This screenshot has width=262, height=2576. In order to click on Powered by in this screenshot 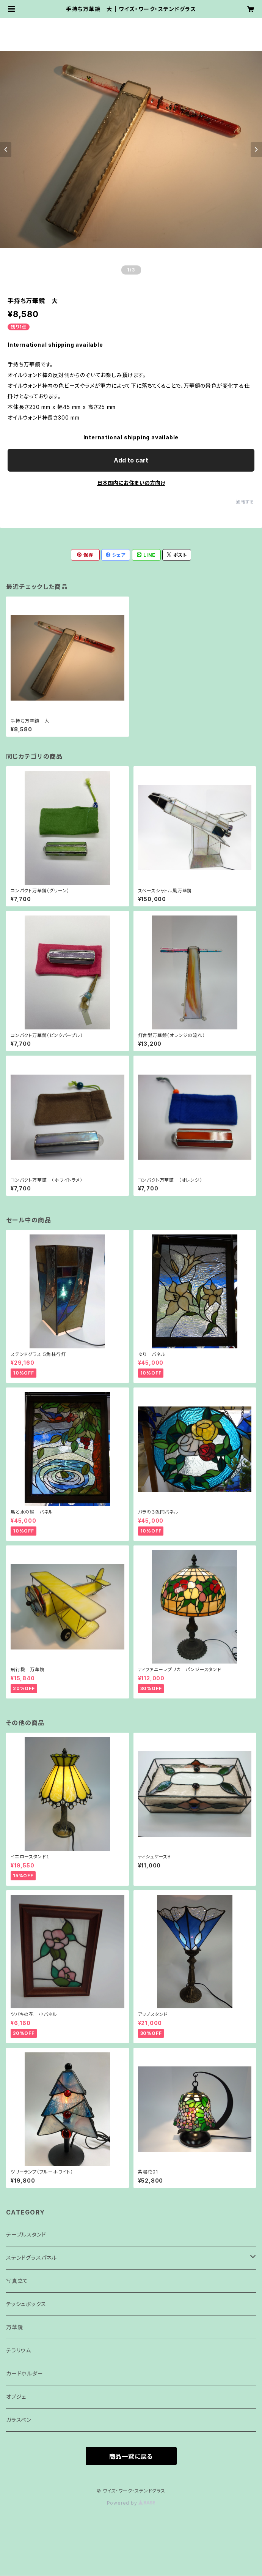, I will do `click(131, 2503)`.